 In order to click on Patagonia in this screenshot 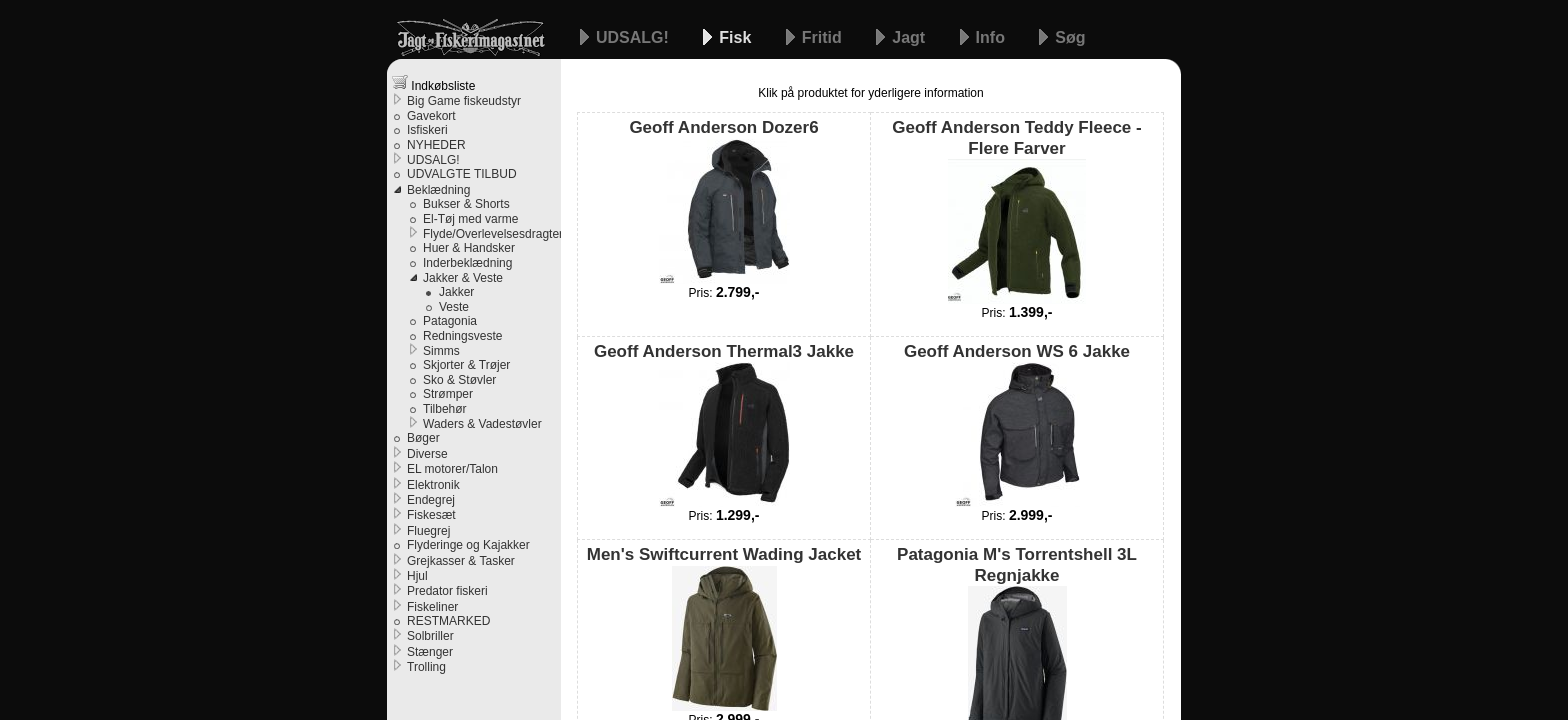, I will do `click(450, 321)`.